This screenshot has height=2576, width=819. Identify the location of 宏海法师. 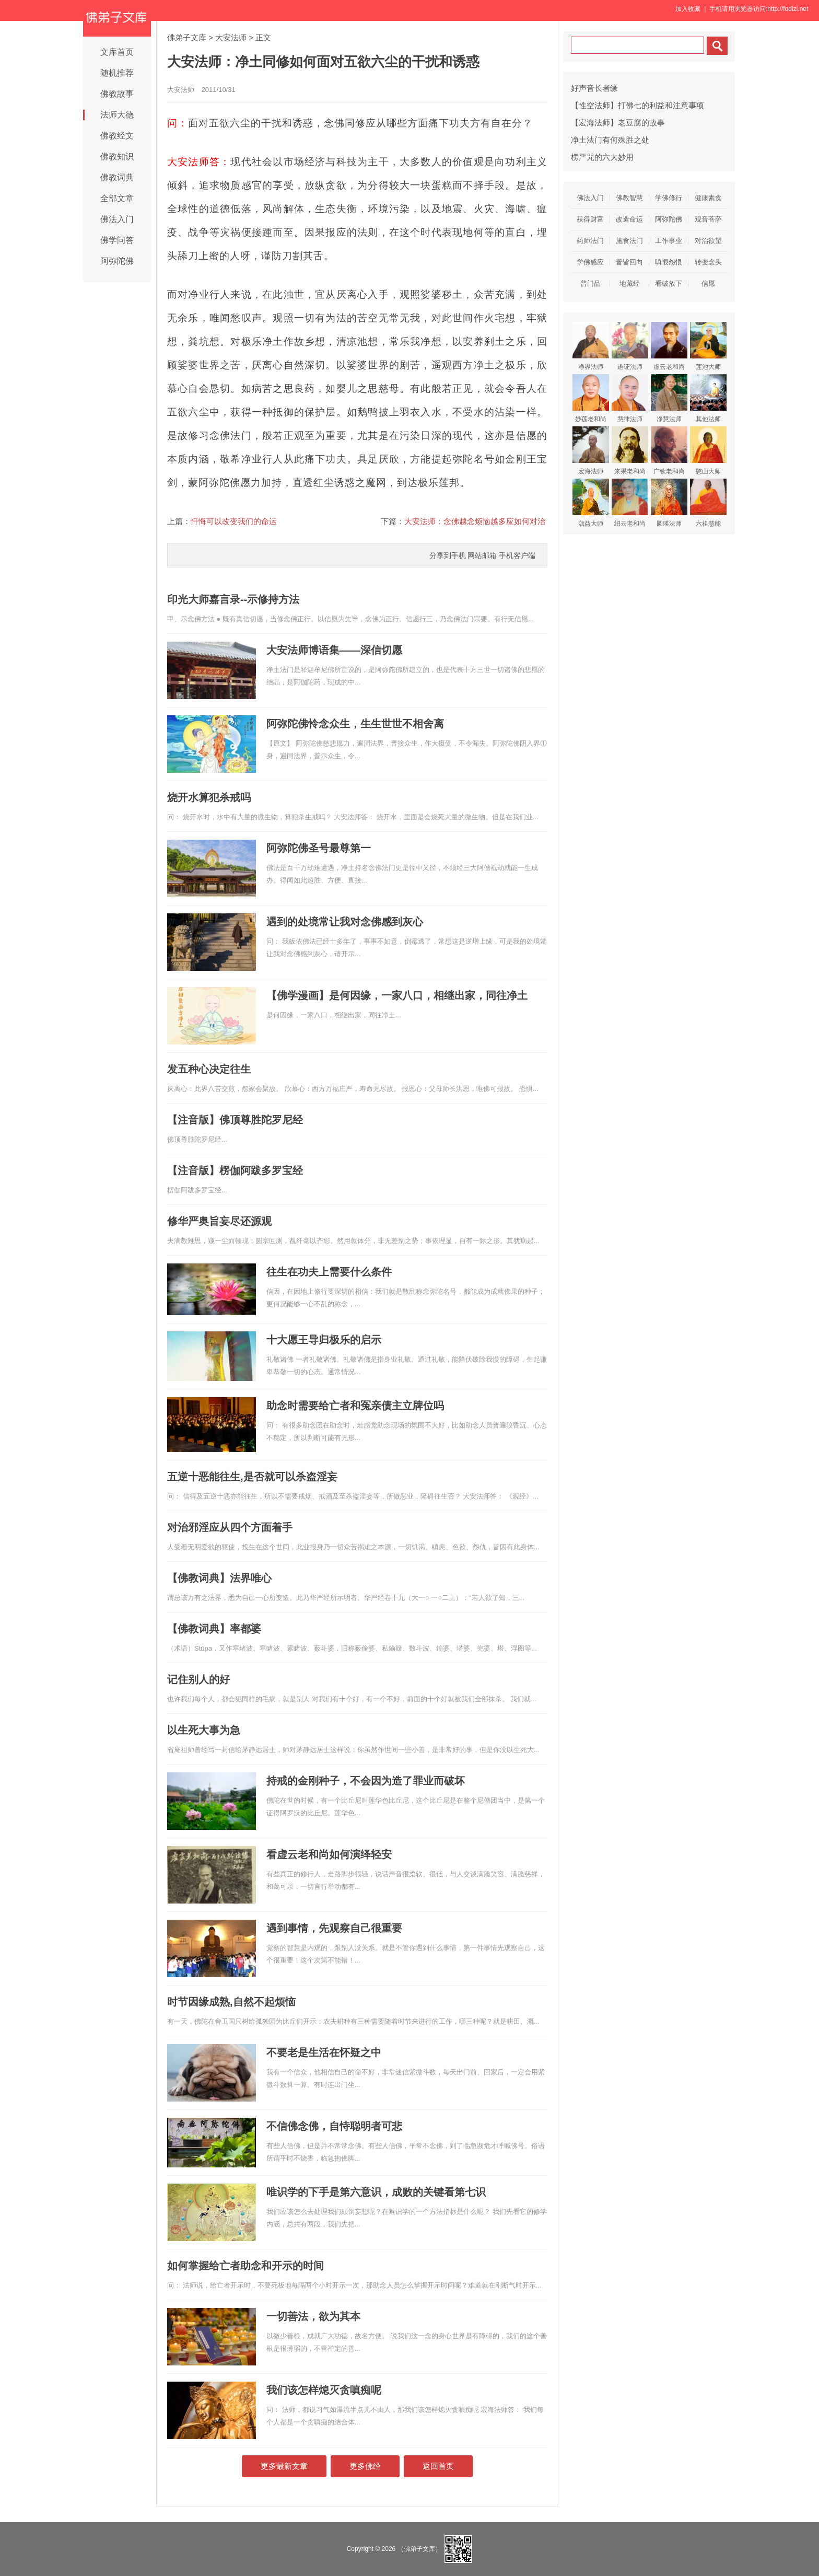
(590, 450).